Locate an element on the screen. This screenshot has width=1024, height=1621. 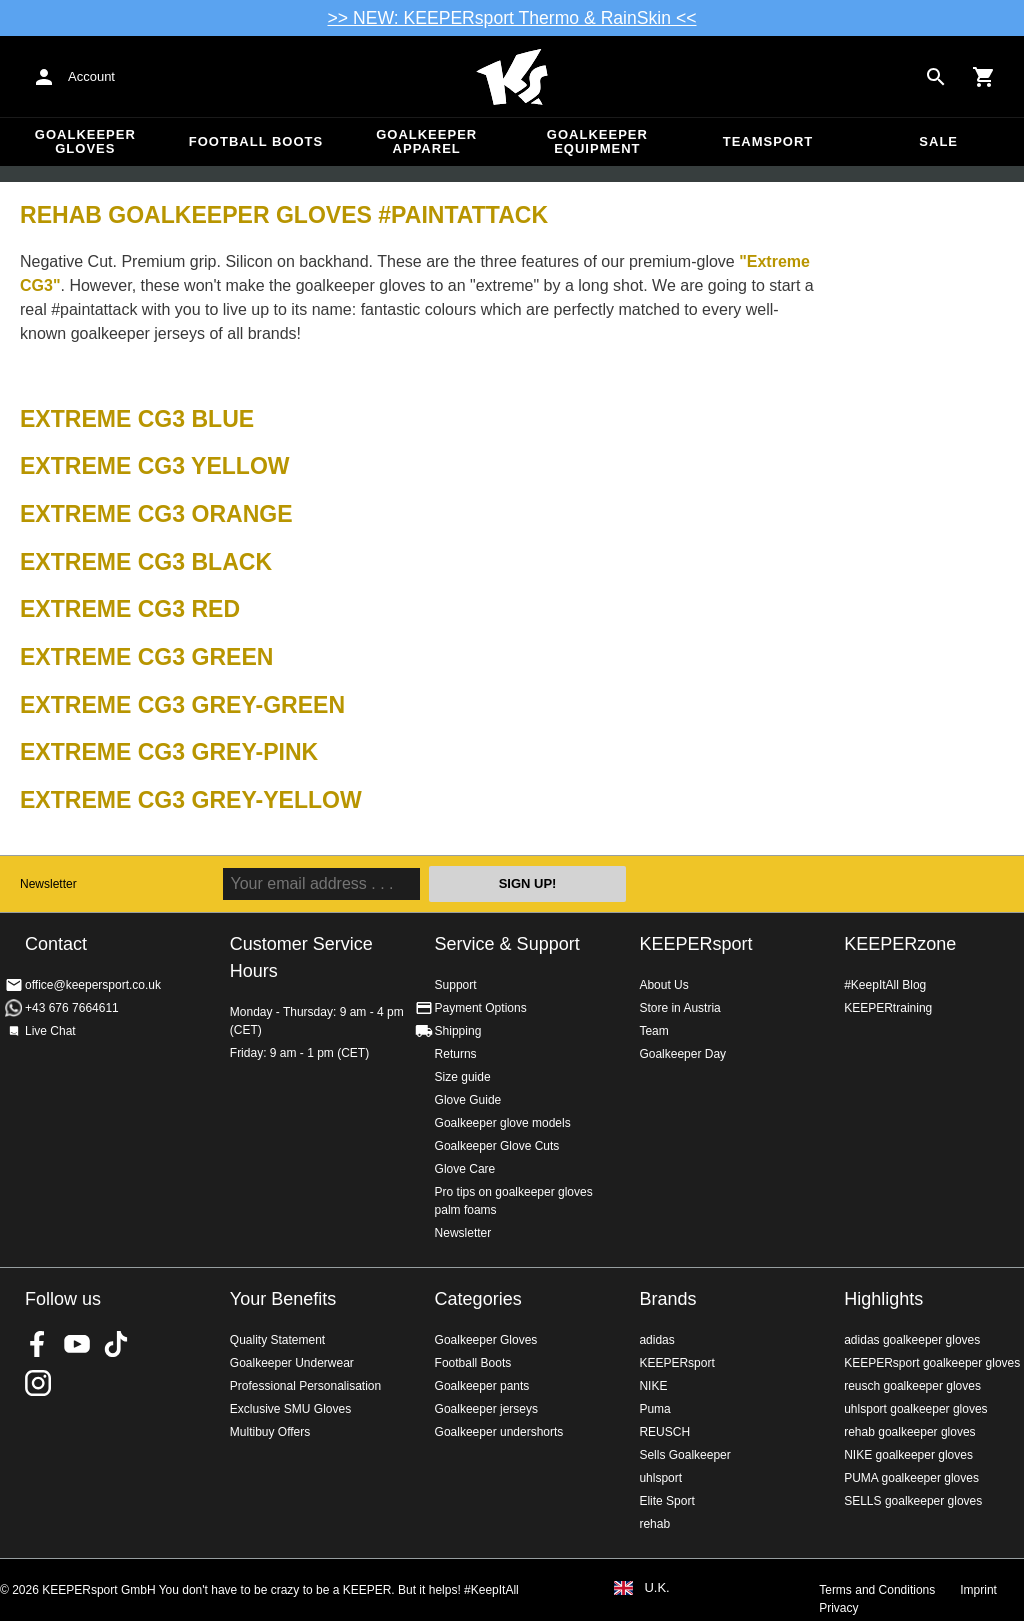
adidas is located at coordinates (656, 1340).